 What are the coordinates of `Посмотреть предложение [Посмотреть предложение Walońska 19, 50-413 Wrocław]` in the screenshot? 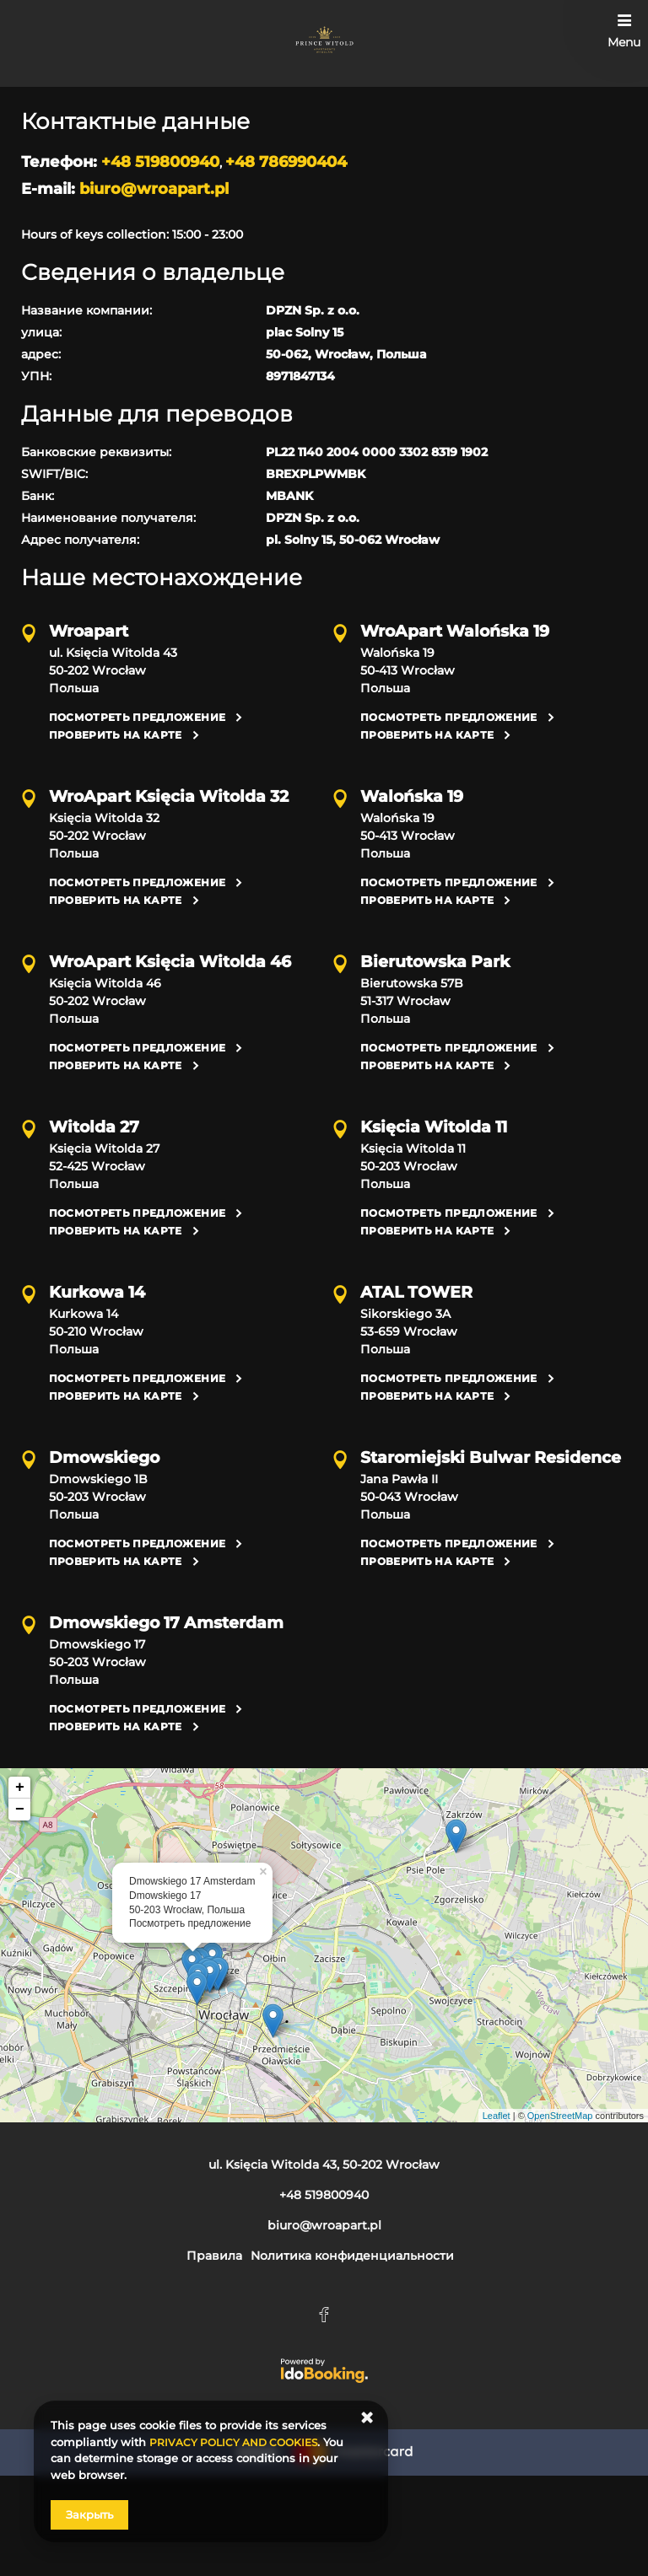 It's located at (448, 717).